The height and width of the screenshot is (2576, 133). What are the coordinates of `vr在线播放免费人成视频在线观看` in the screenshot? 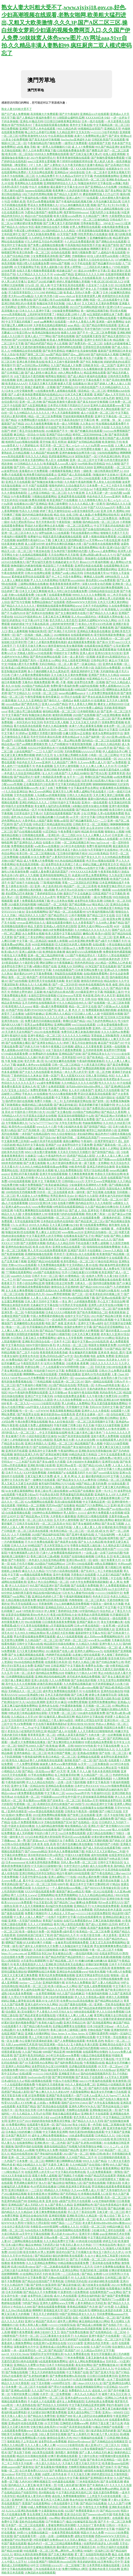 It's located at (56, 390).